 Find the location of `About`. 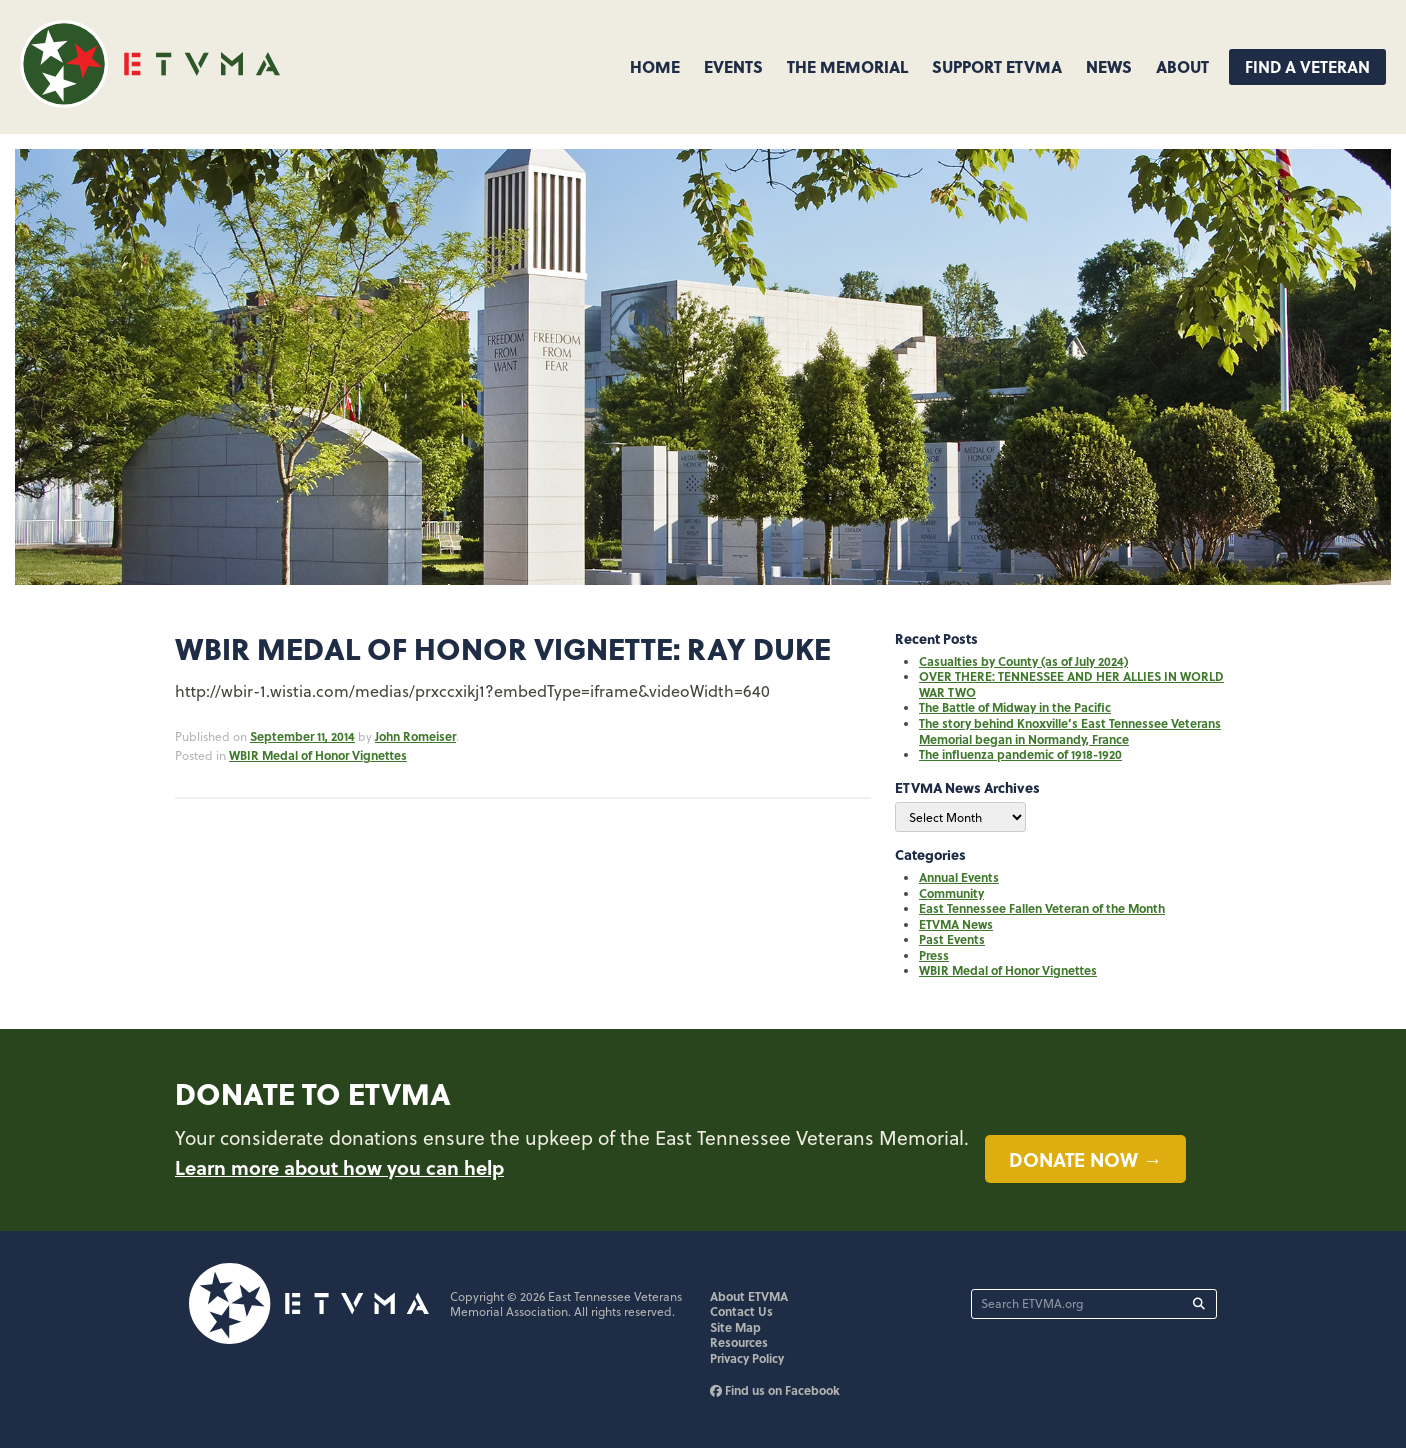

About is located at coordinates (1182, 66).